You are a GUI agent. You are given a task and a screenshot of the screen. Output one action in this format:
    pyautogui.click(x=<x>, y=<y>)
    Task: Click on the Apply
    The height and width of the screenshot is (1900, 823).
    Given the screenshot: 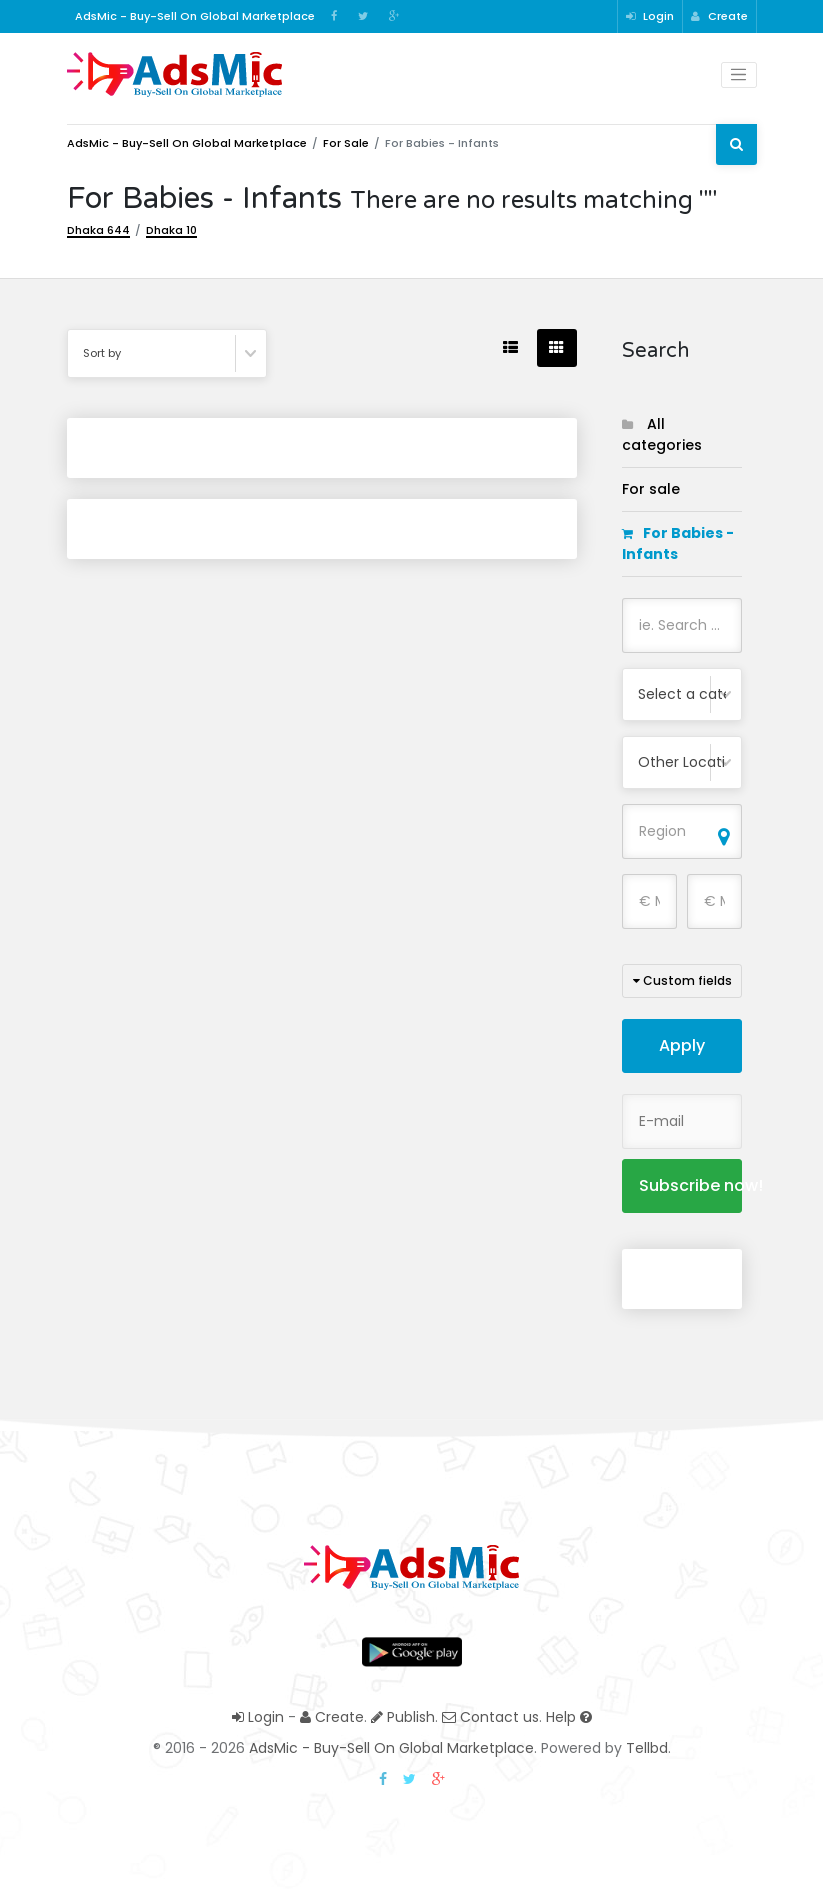 What is the action you would take?
    pyautogui.click(x=682, y=1045)
    